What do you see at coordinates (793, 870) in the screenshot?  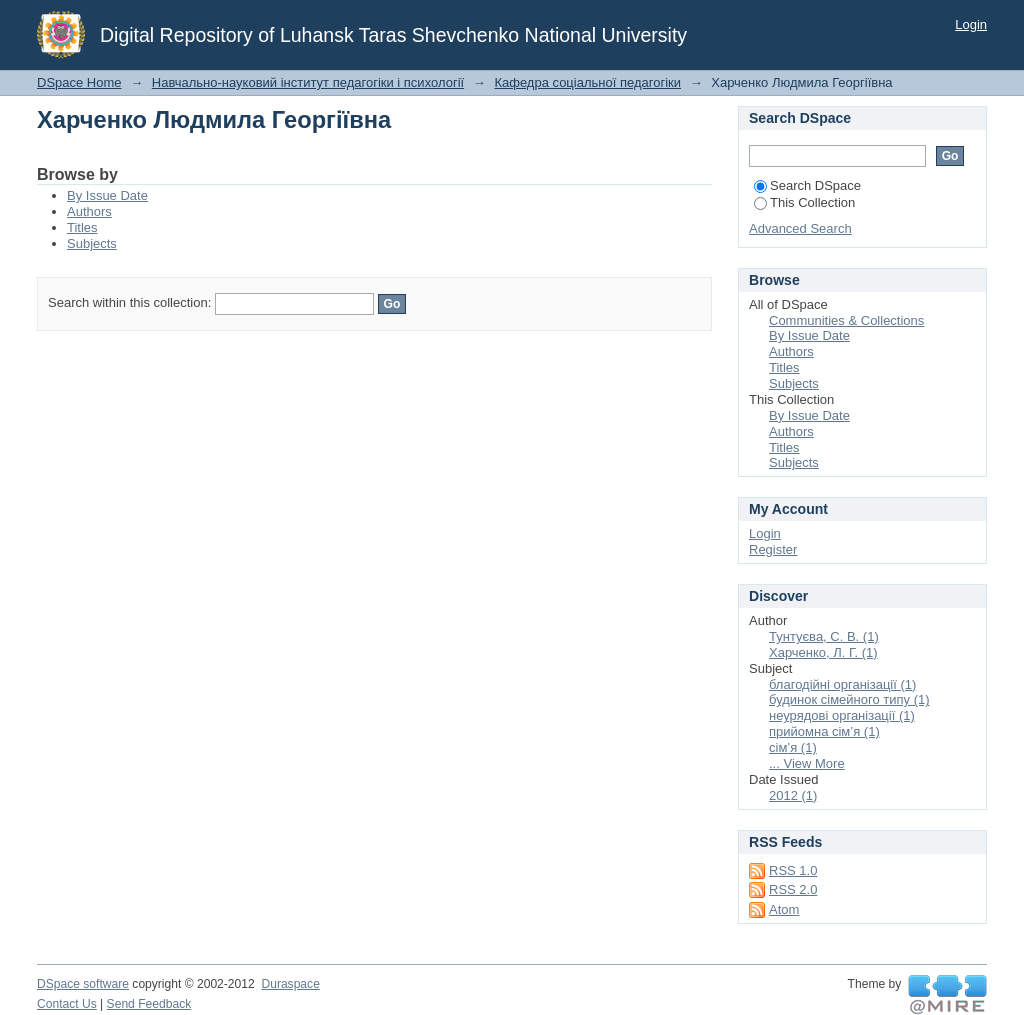 I see `RSS 1.0` at bounding box center [793, 870].